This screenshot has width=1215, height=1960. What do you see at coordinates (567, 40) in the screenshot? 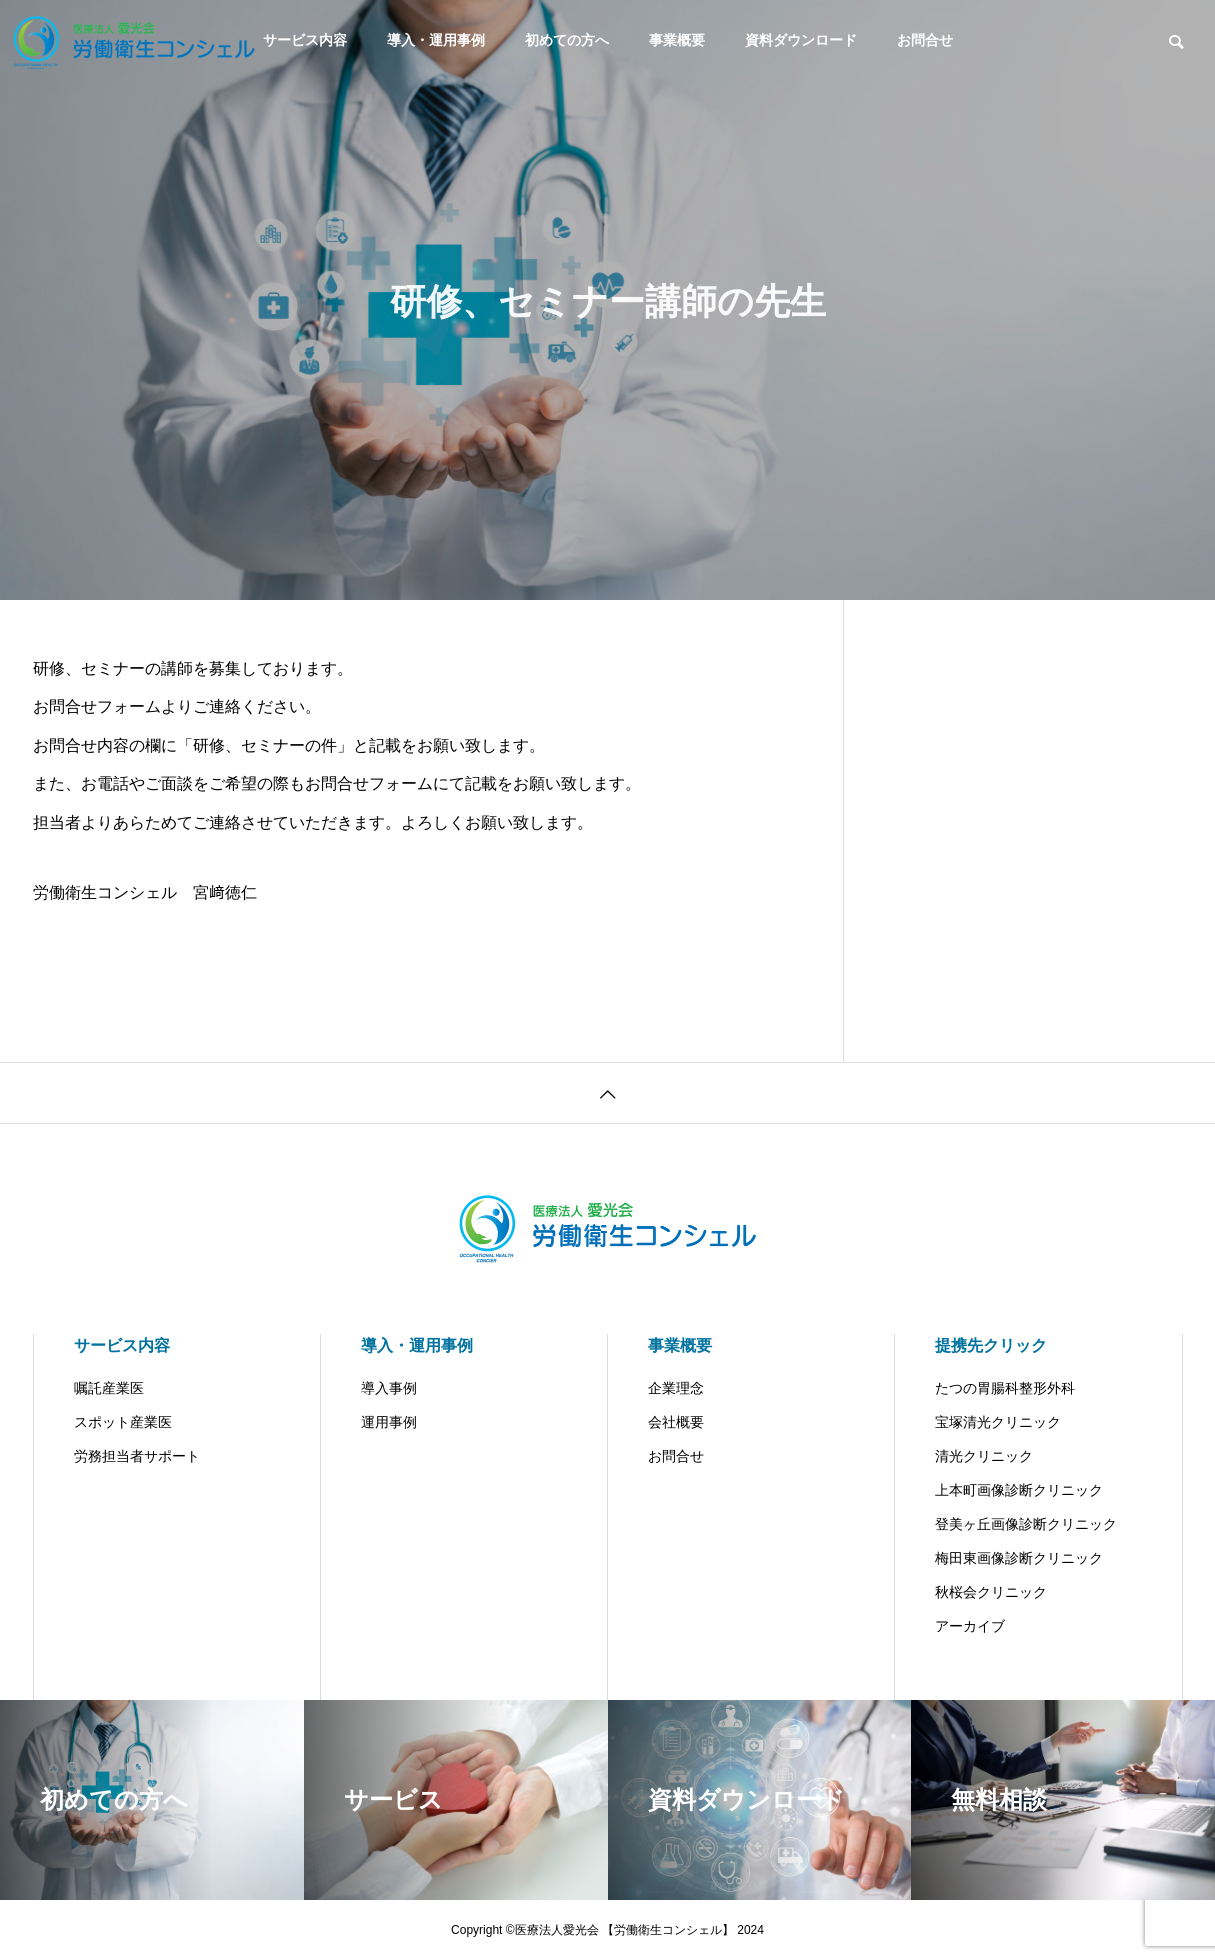
I see `初めての方へ` at bounding box center [567, 40].